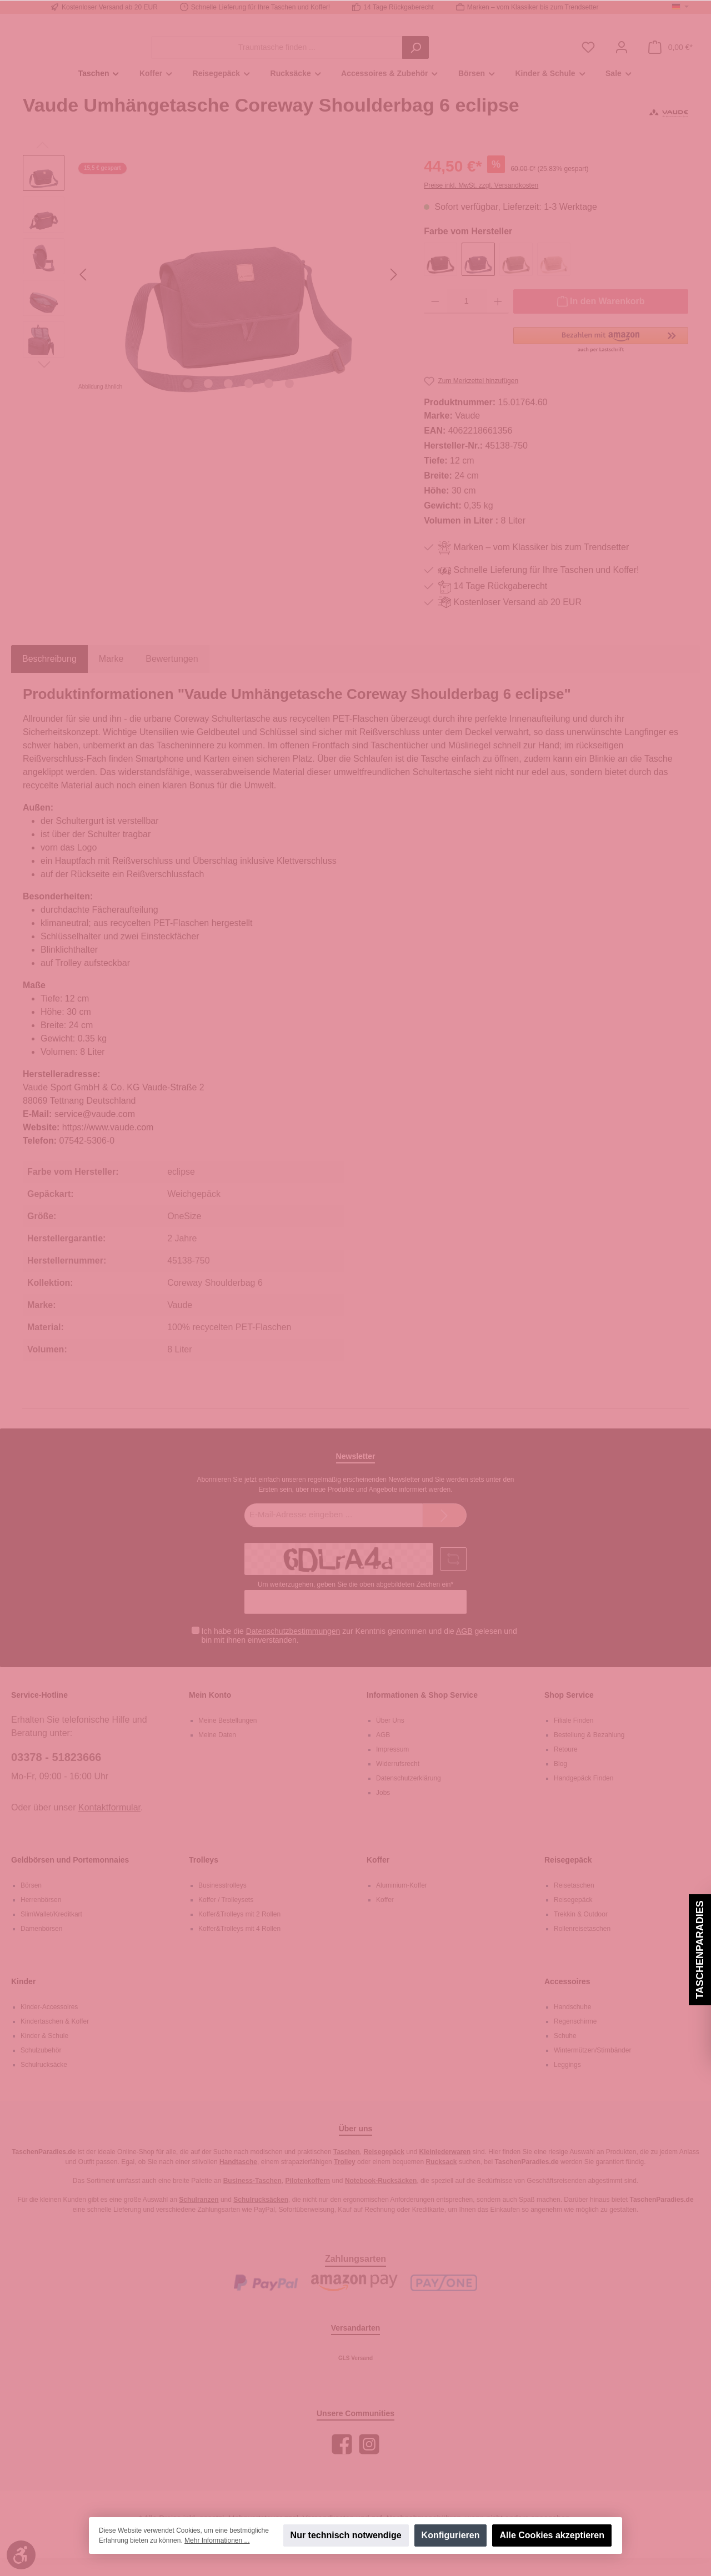 This screenshot has height=2576, width=711. I want to click on Widerrufsrecht, so click(397, 1781).